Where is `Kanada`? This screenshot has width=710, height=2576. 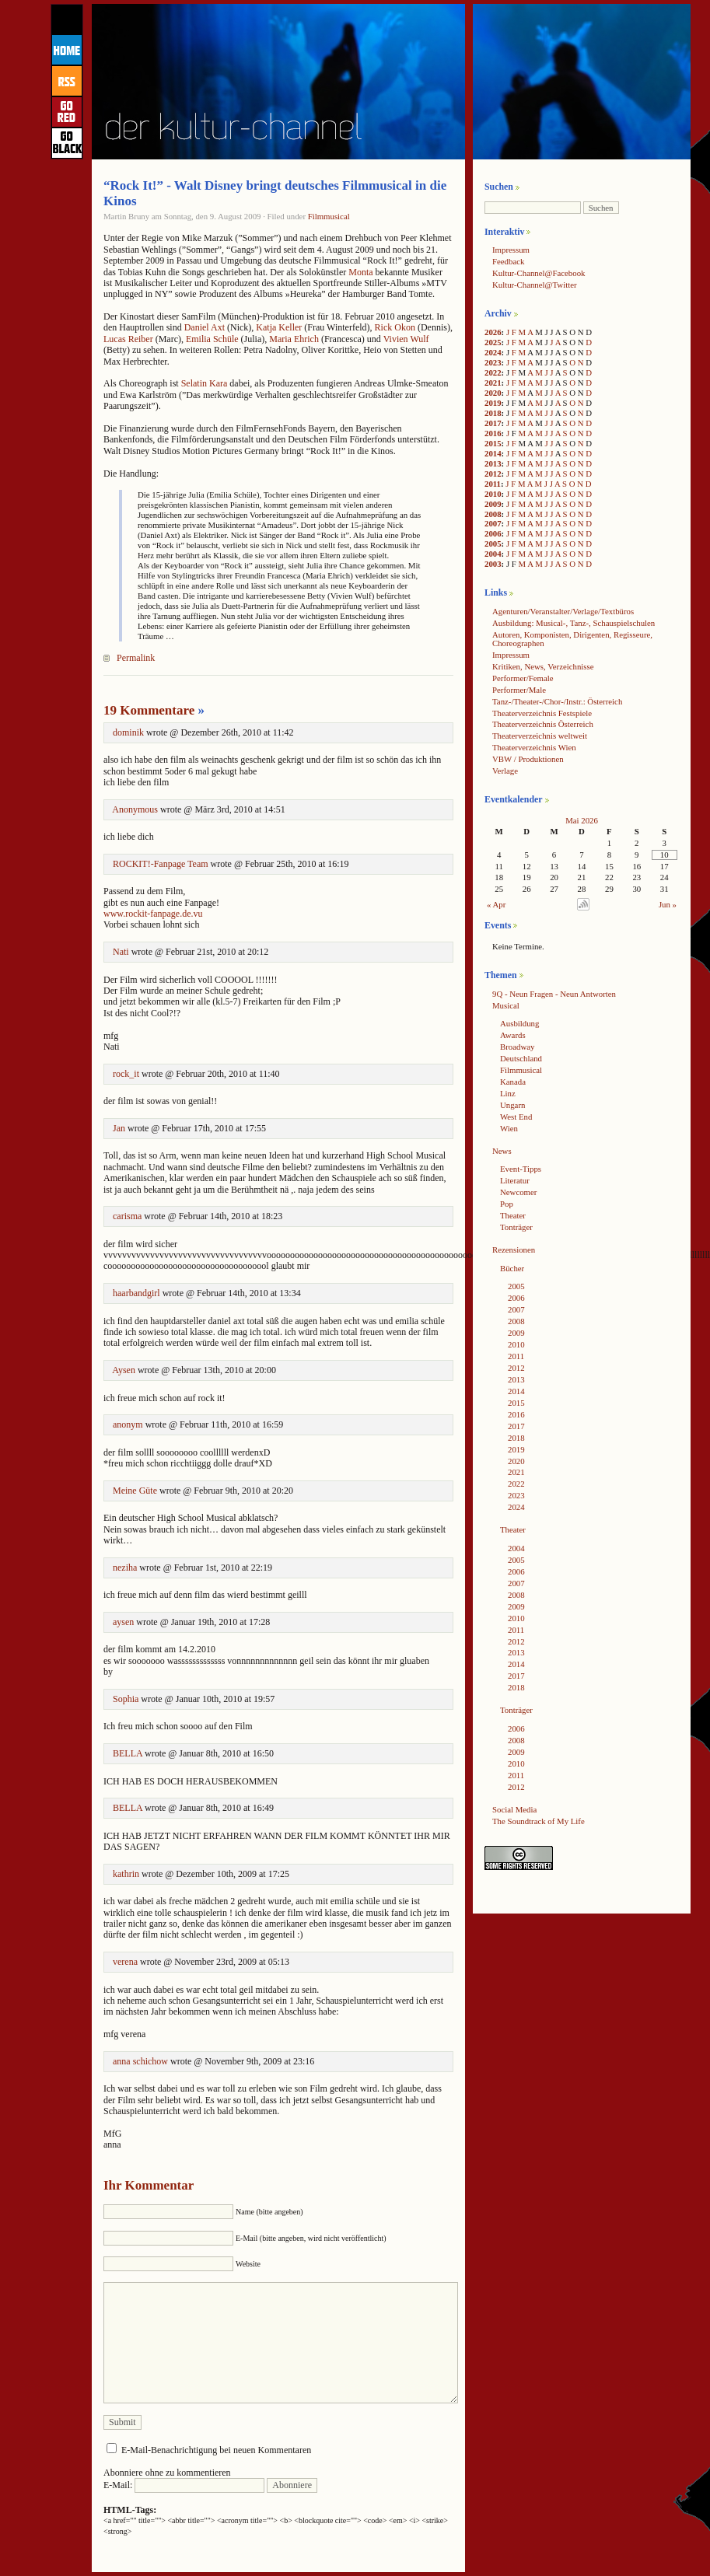
Kanada is located at coordinates (513, 1081).